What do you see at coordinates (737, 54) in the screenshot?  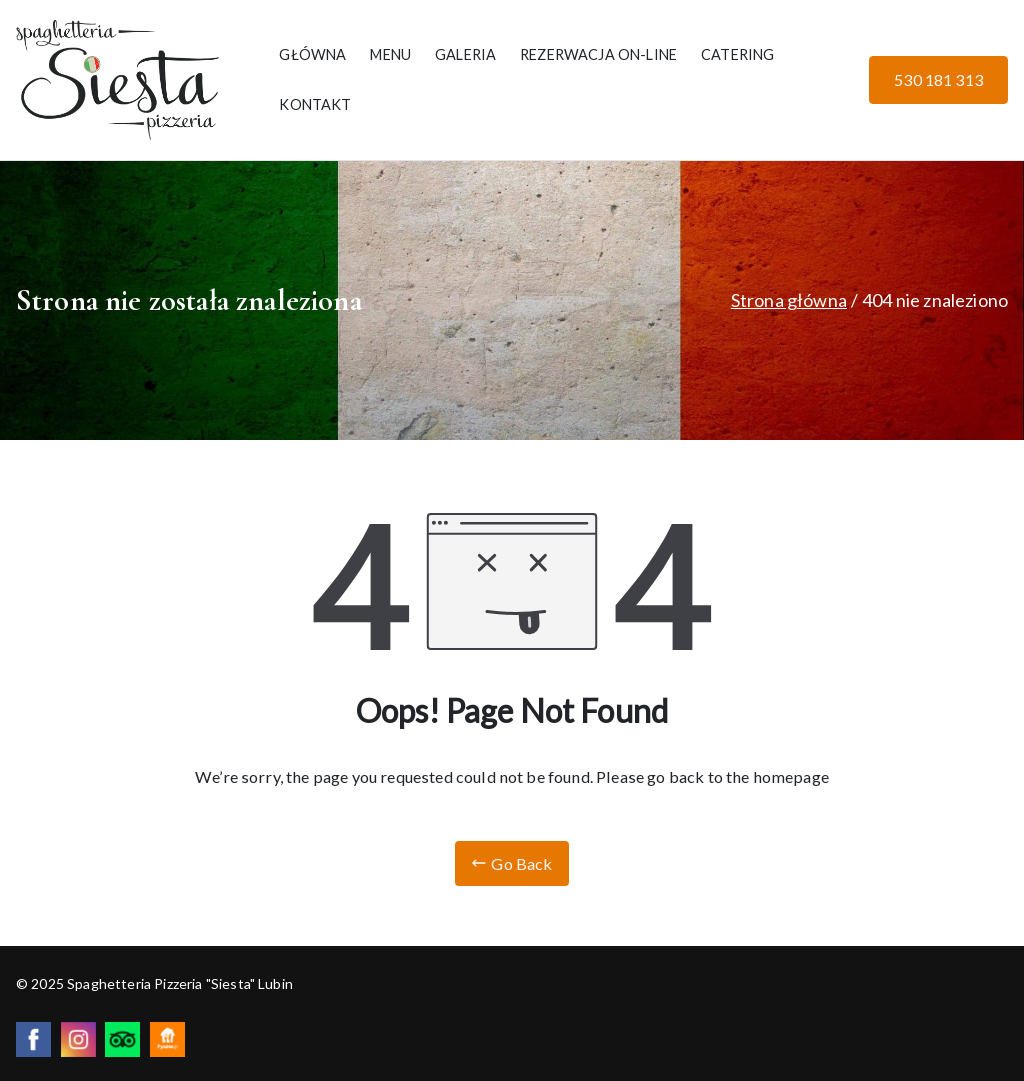 I see `CATERING` at bounding box center [737, 54].